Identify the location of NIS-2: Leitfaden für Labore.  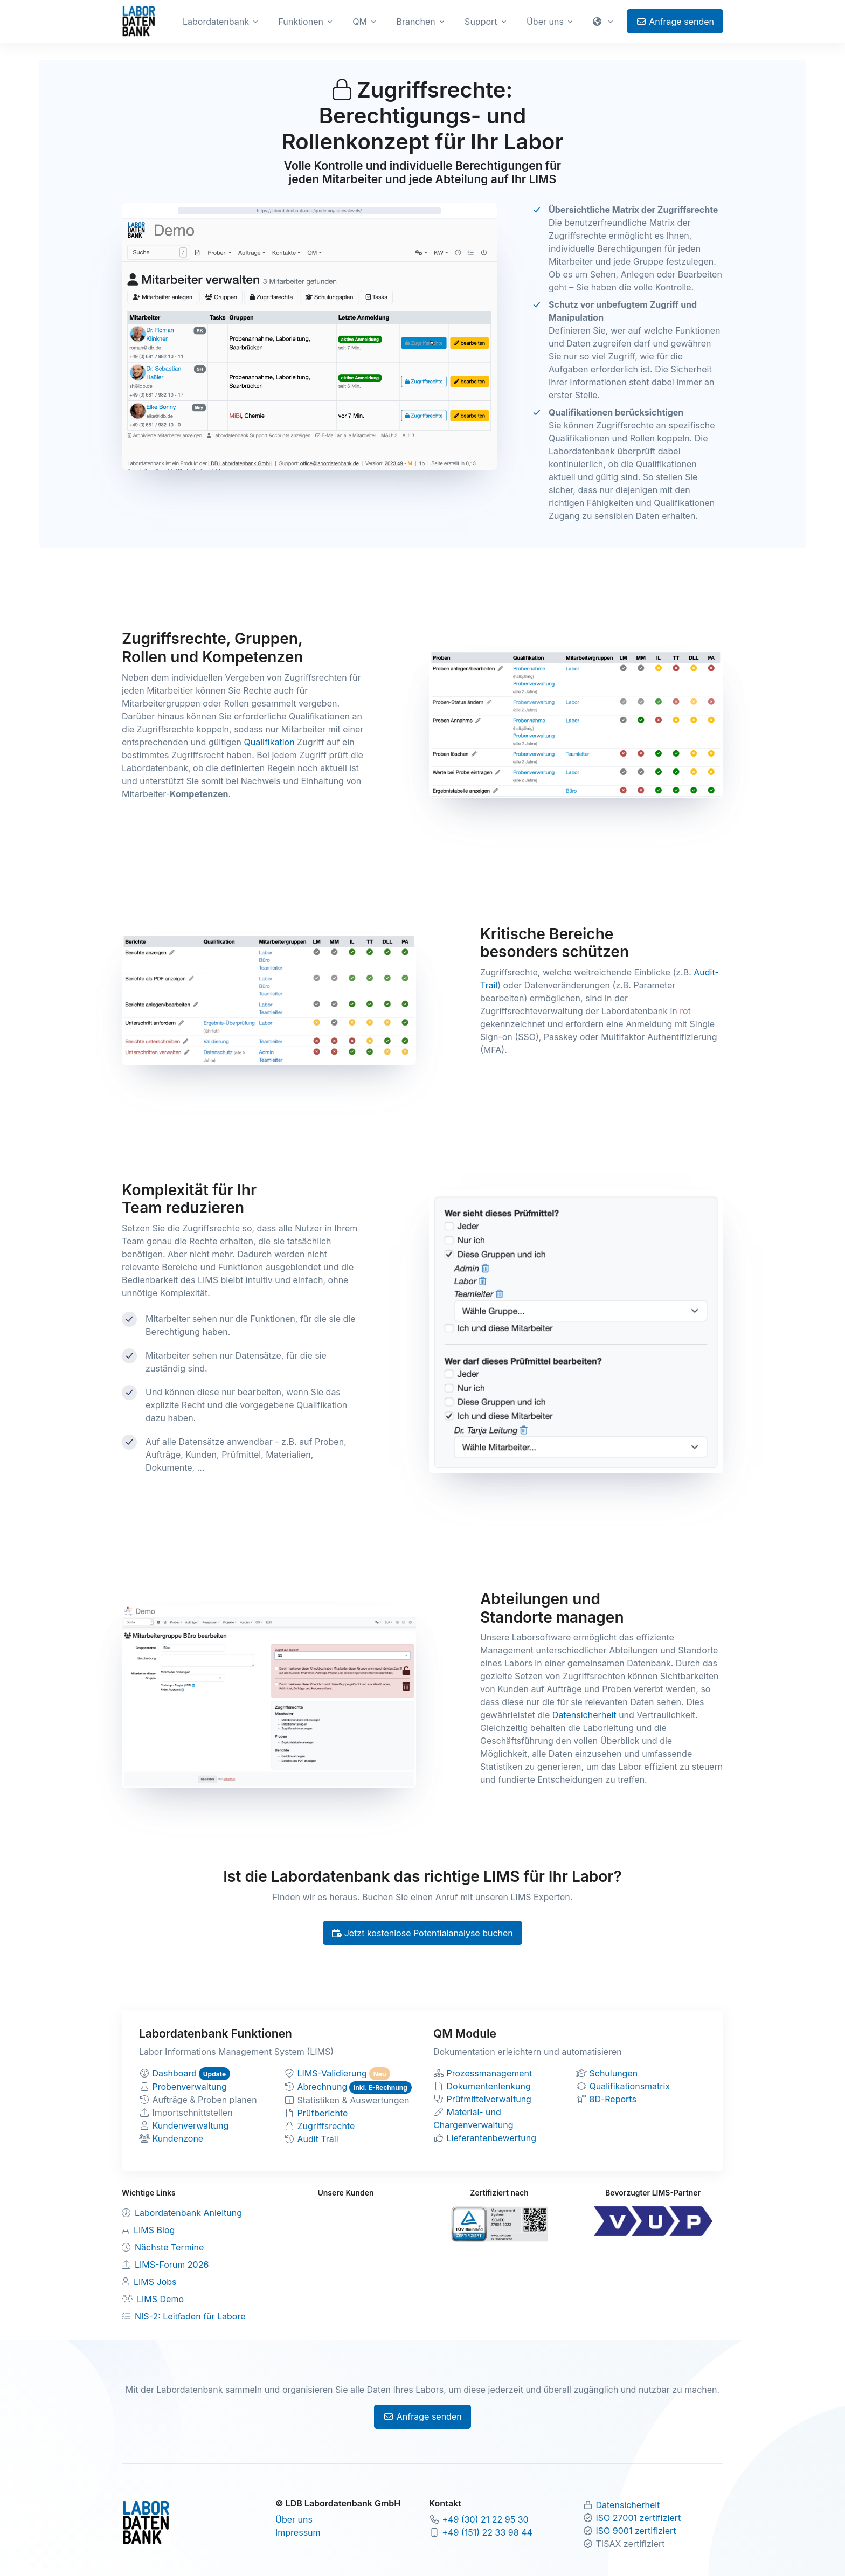
(190, 2316).